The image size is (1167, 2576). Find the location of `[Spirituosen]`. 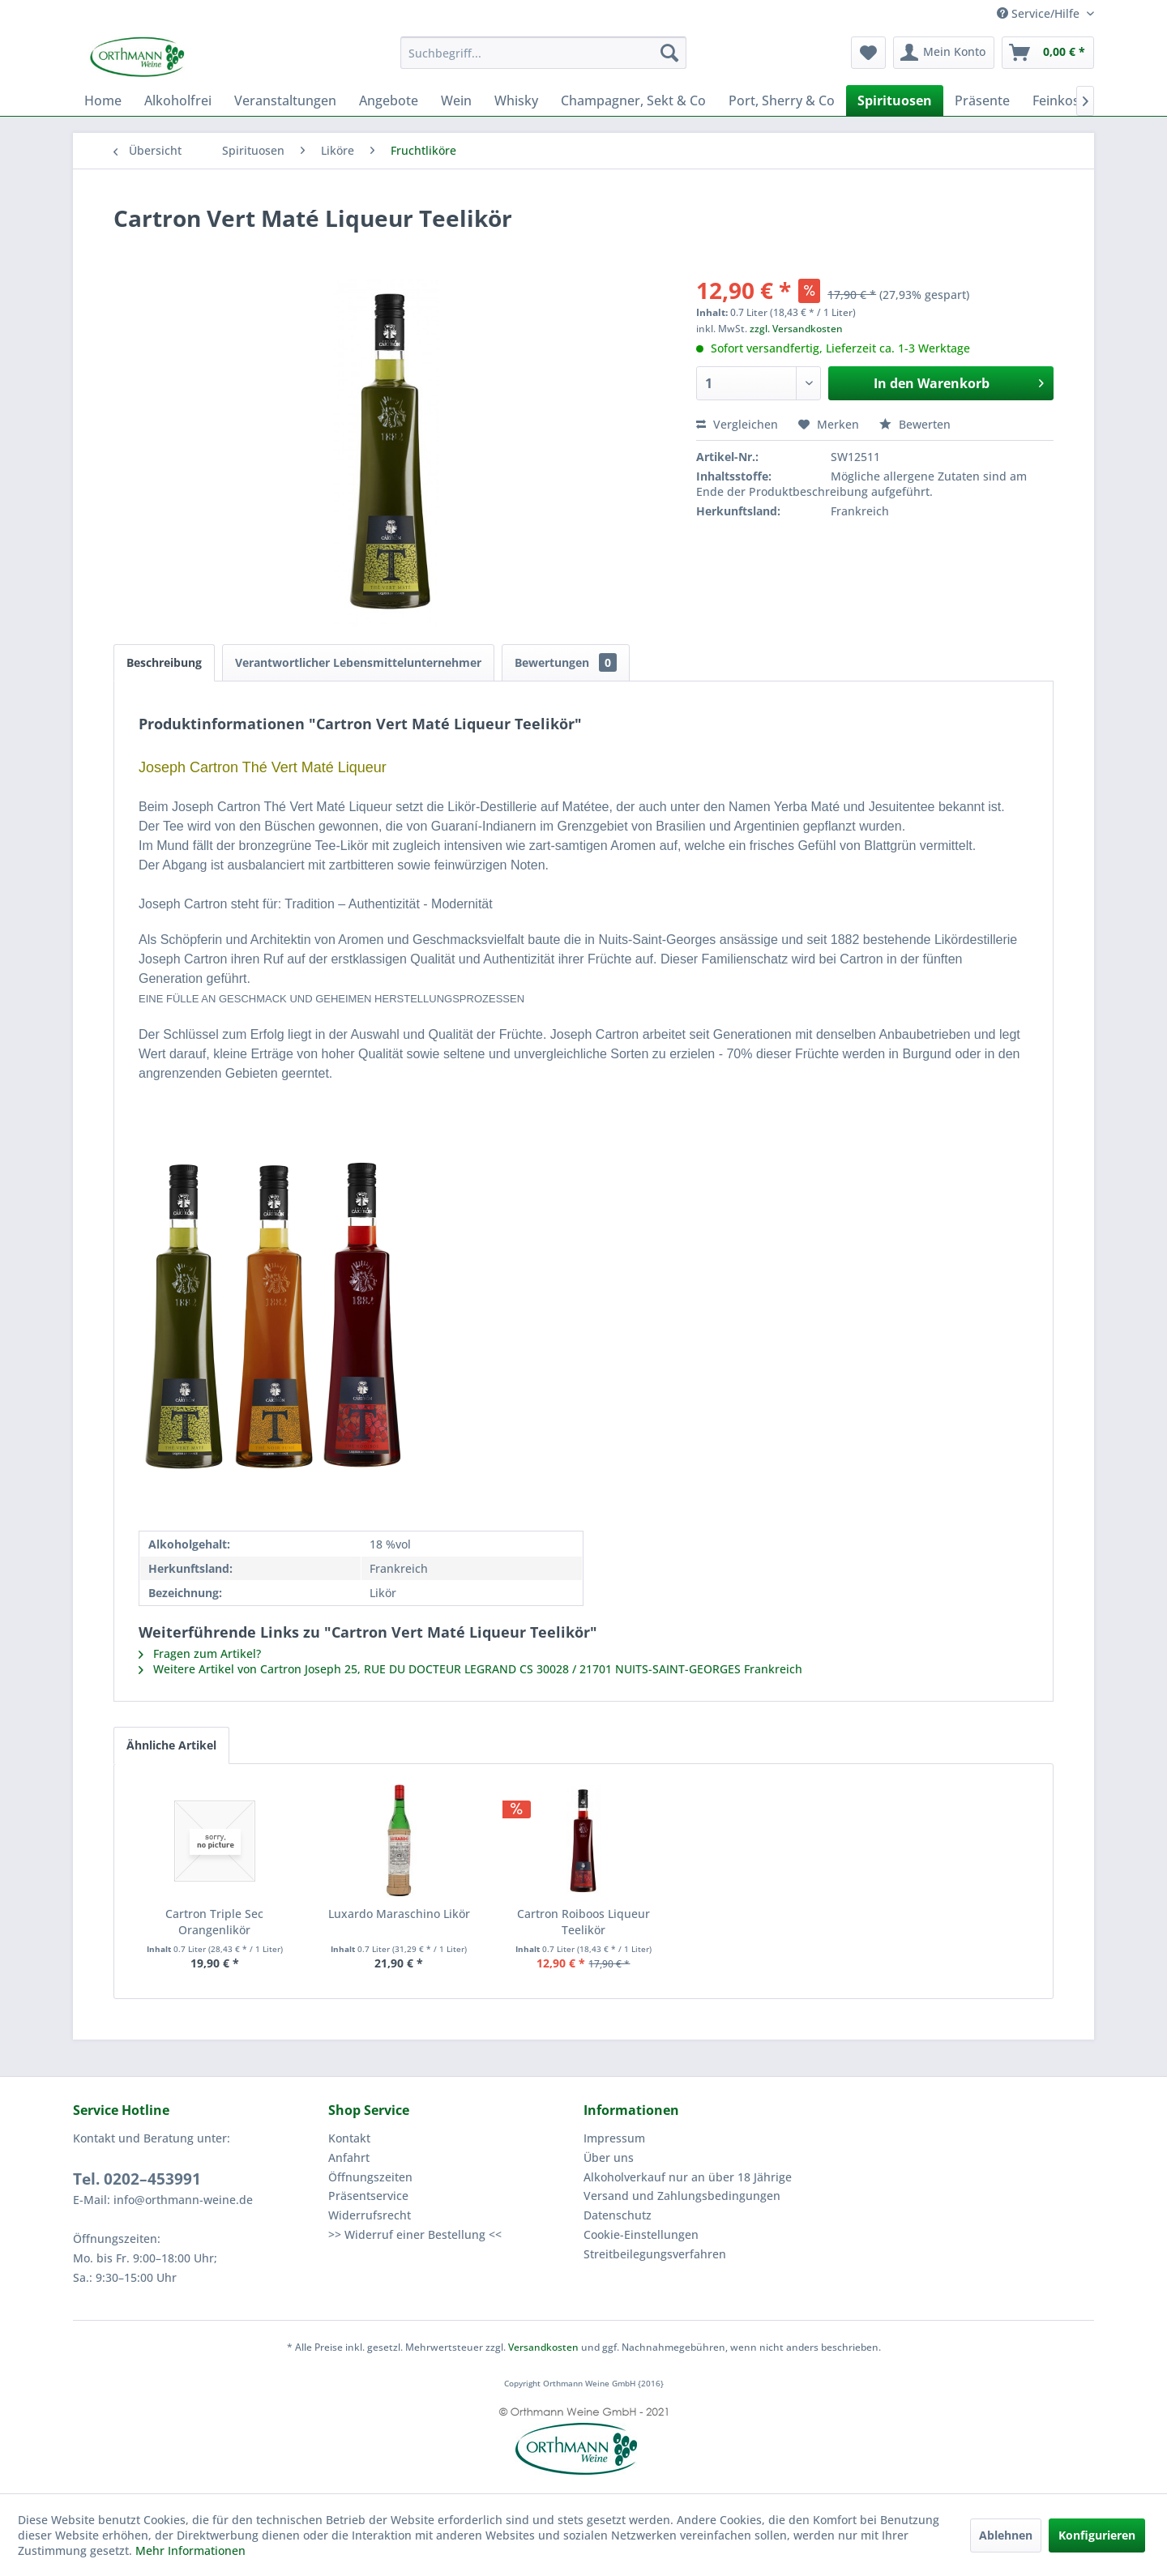

[Spirituosen] is located at coordinates (894, 100).